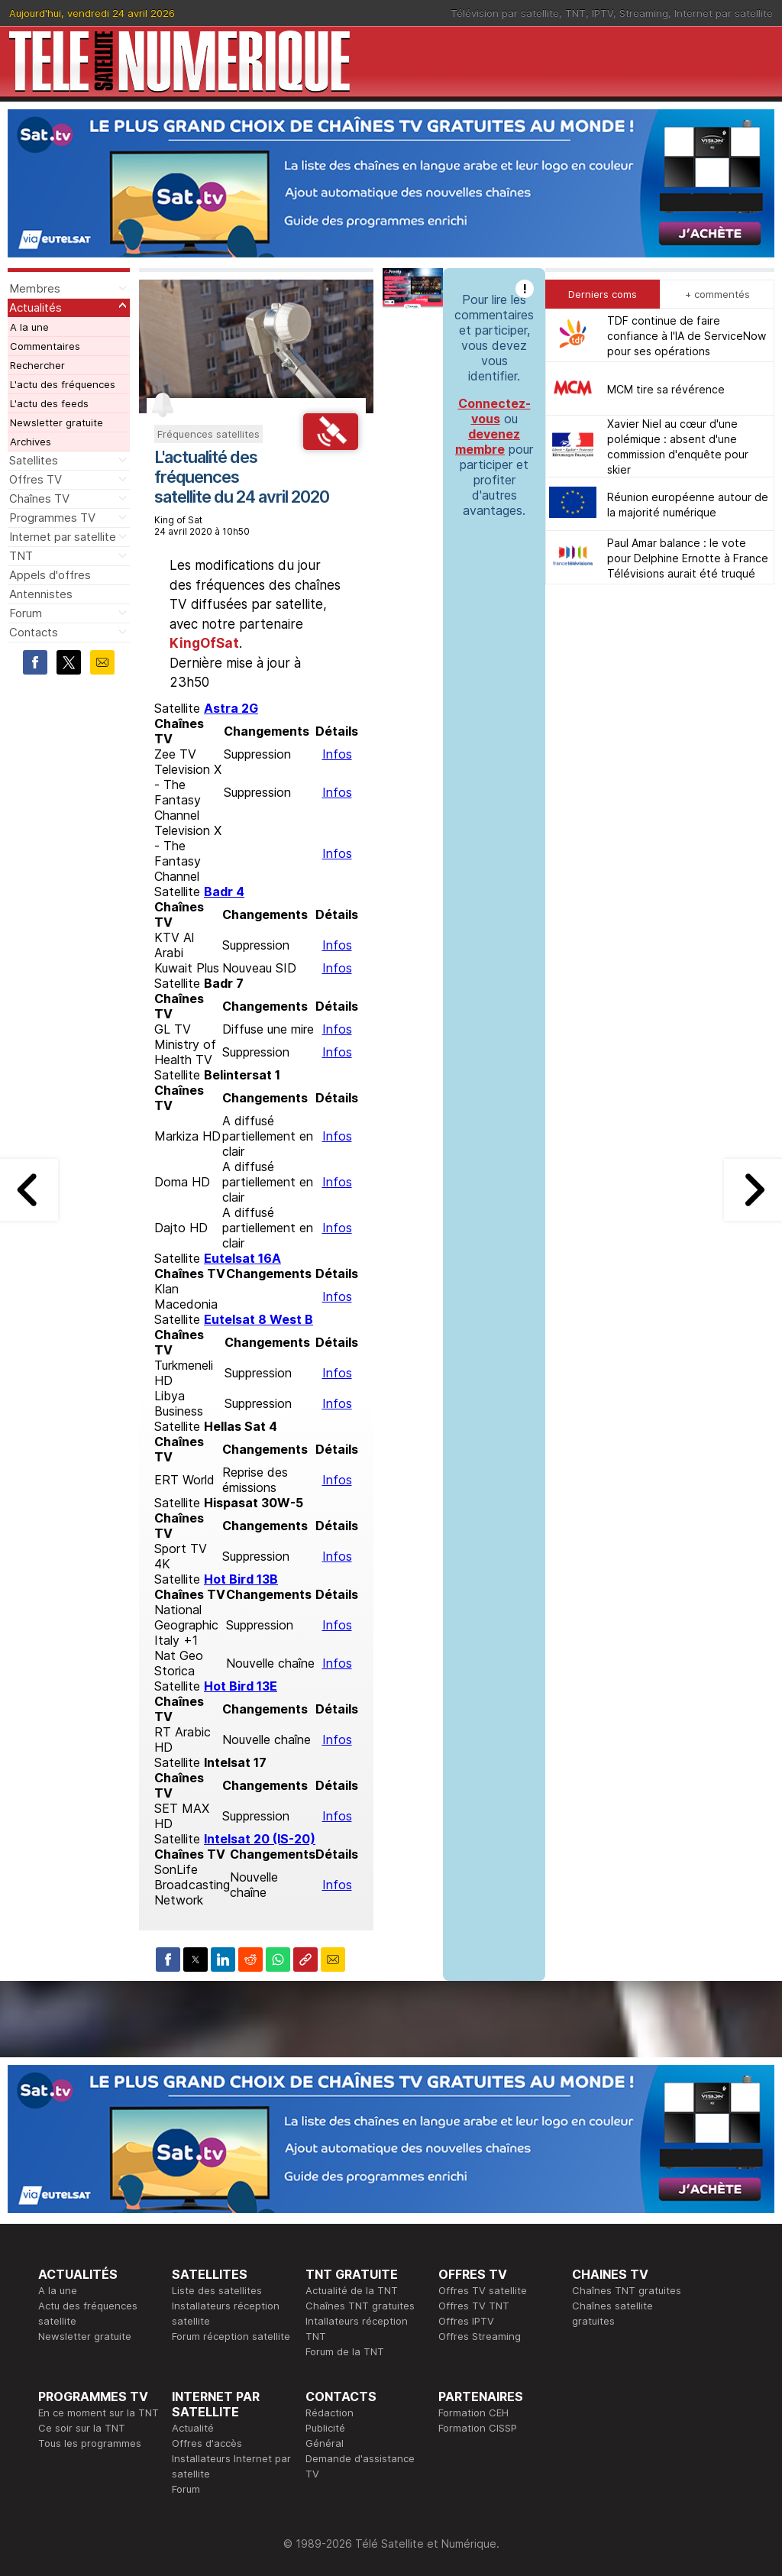  I want to click on Actualités, so click(35, 307).